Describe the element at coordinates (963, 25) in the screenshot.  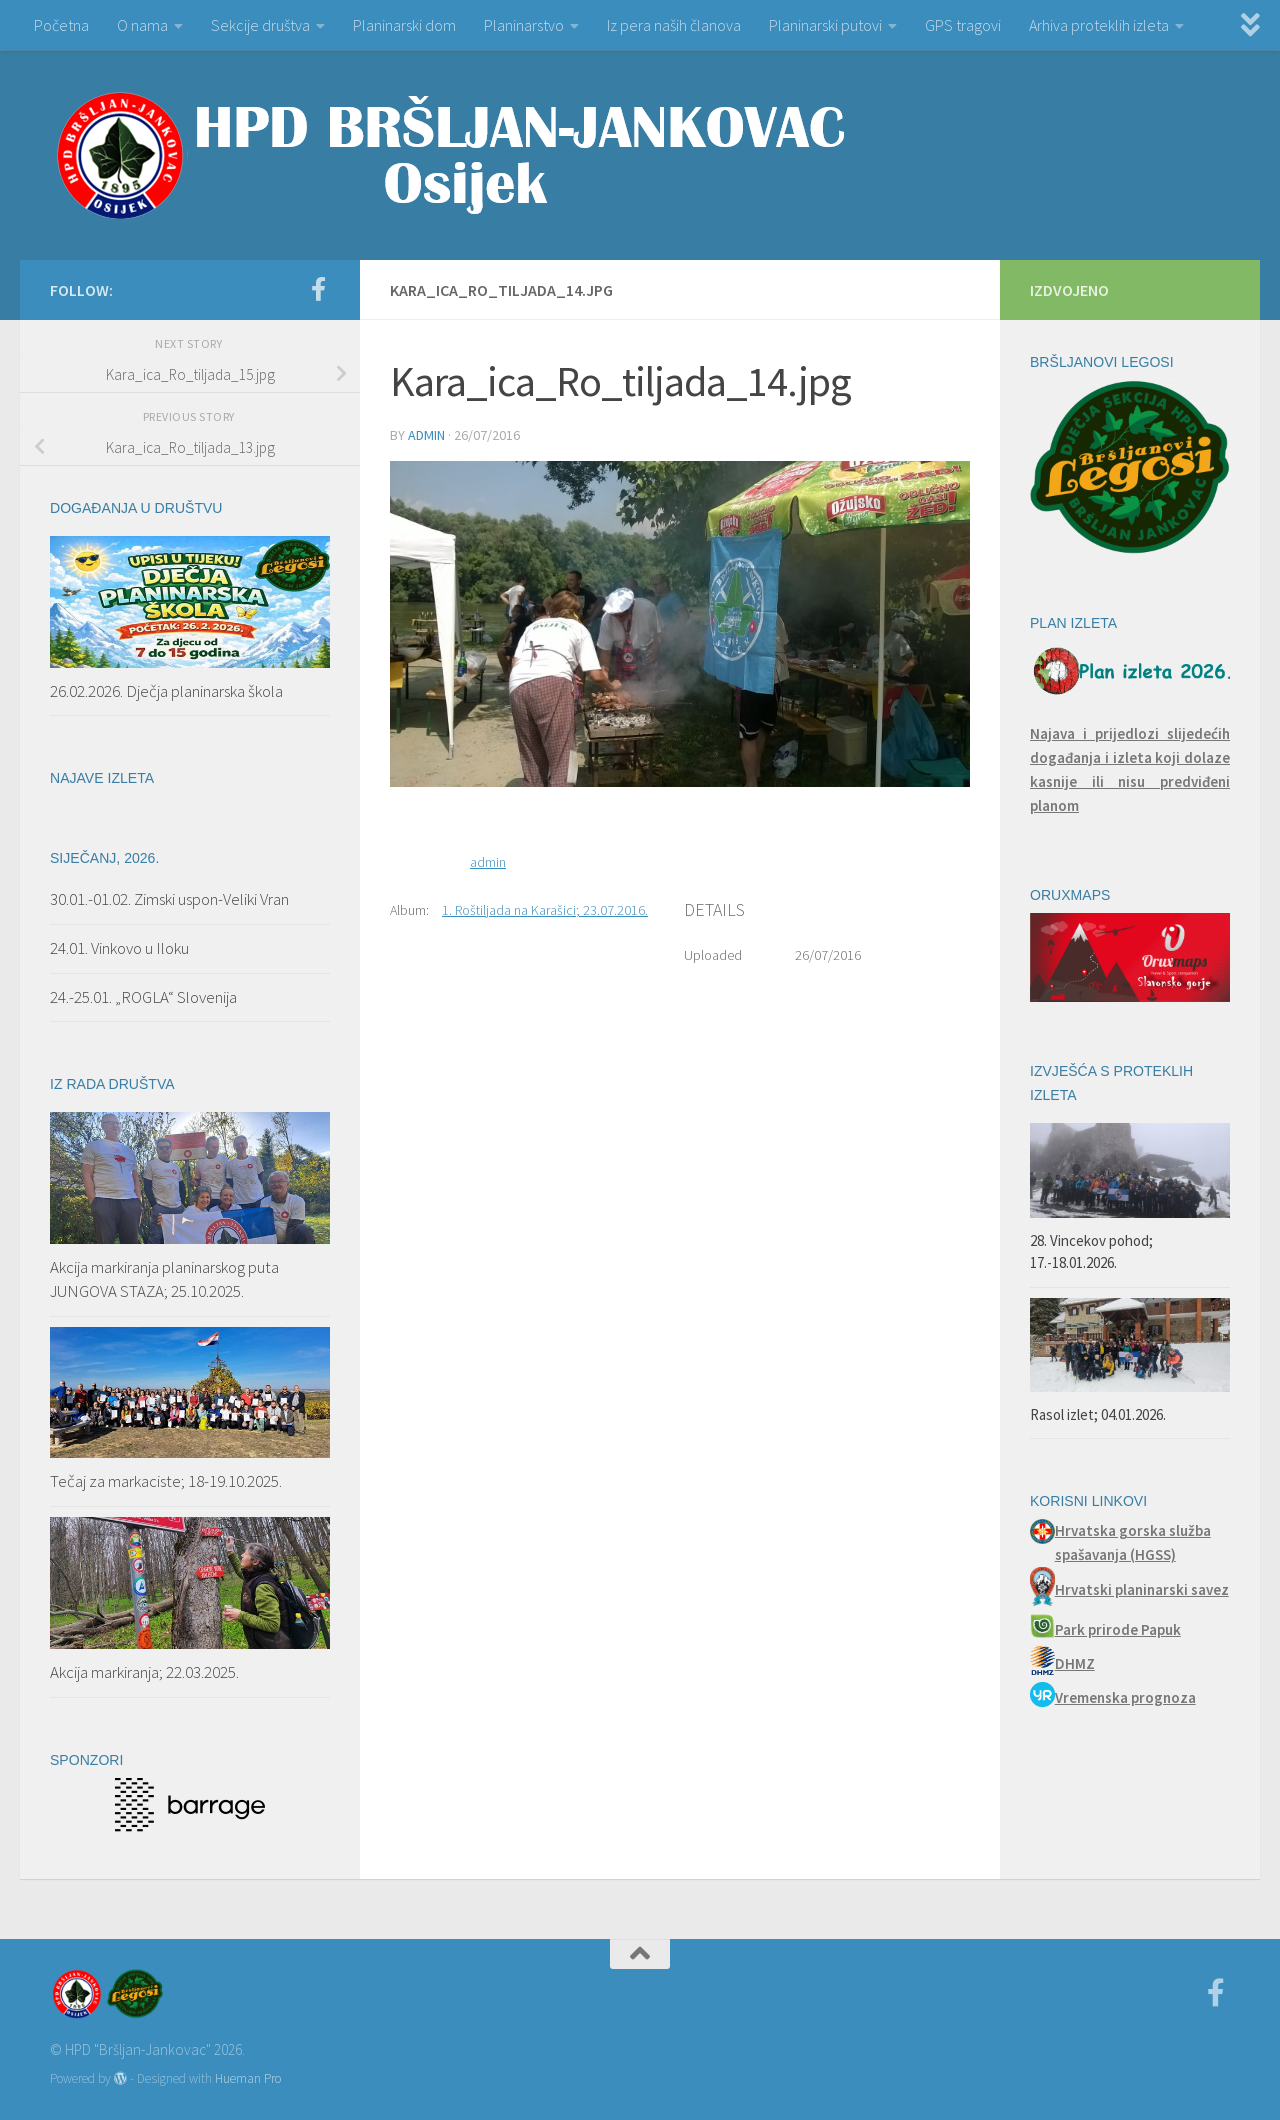
I see `GPS tragovi` at that location.